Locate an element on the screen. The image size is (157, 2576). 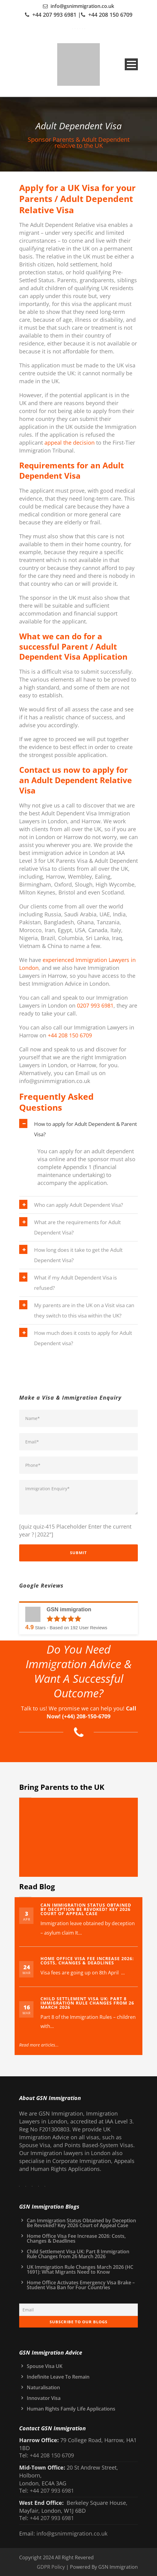
Read more articles... is located at coordinates (43, 2045).